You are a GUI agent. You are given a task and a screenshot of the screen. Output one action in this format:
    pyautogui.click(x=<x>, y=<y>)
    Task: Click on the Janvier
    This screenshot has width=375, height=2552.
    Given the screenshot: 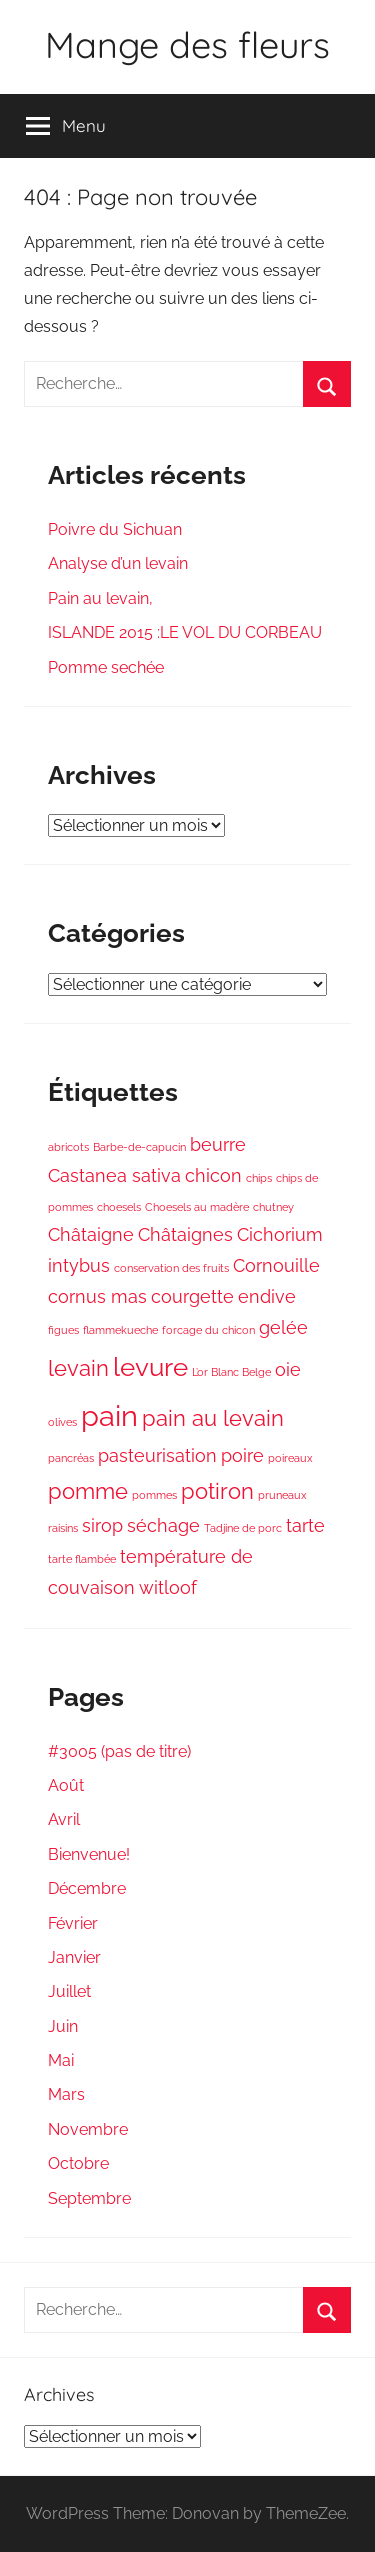 What is the action you would take?
    pyautogui.click(x=74, y=1957)
    